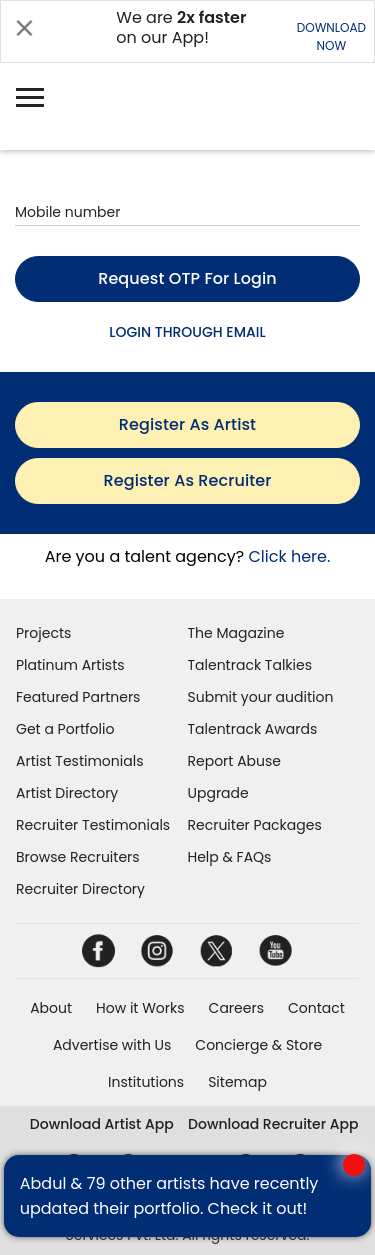  What do you see at coordinates (78, 857) in the screenshot?
I see `Browse Recruiters` at bounding box center [78, 857].